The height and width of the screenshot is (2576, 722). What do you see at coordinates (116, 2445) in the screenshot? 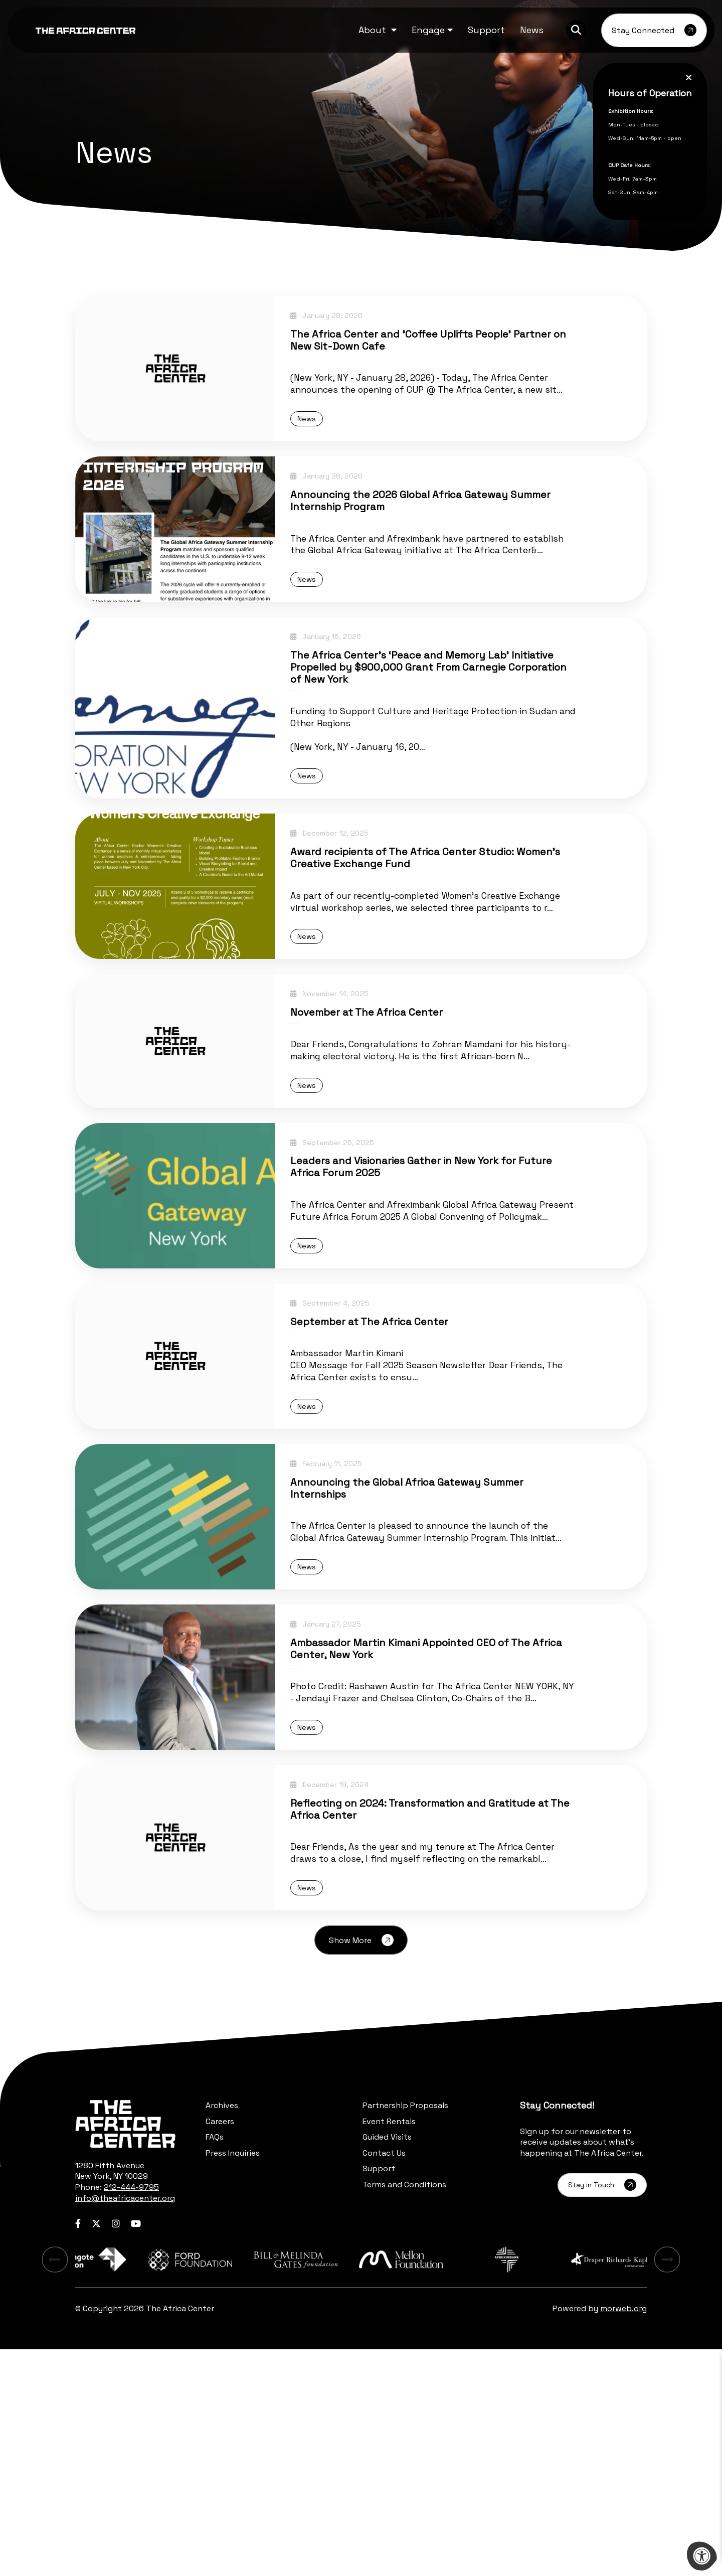
I see `[Company Instagram]` at bounding box center [116, 2445].